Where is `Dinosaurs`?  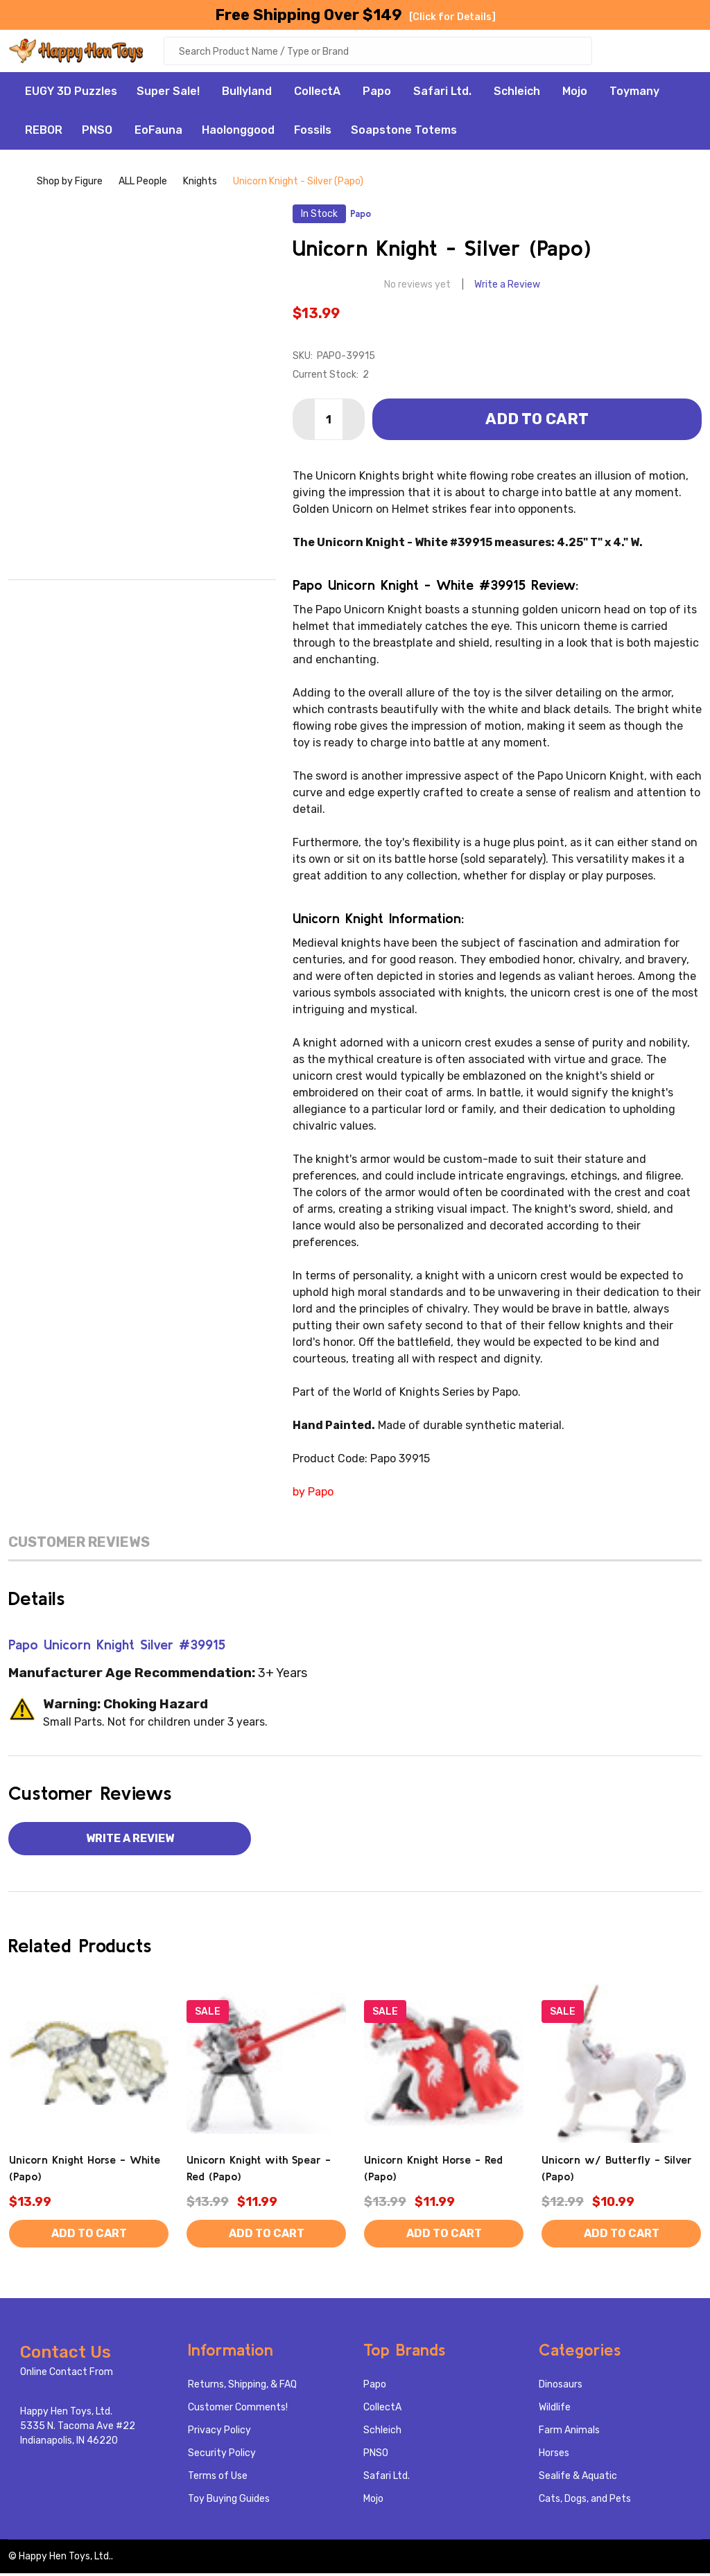 Dinosaurs is located at coordinates (560, 2387).